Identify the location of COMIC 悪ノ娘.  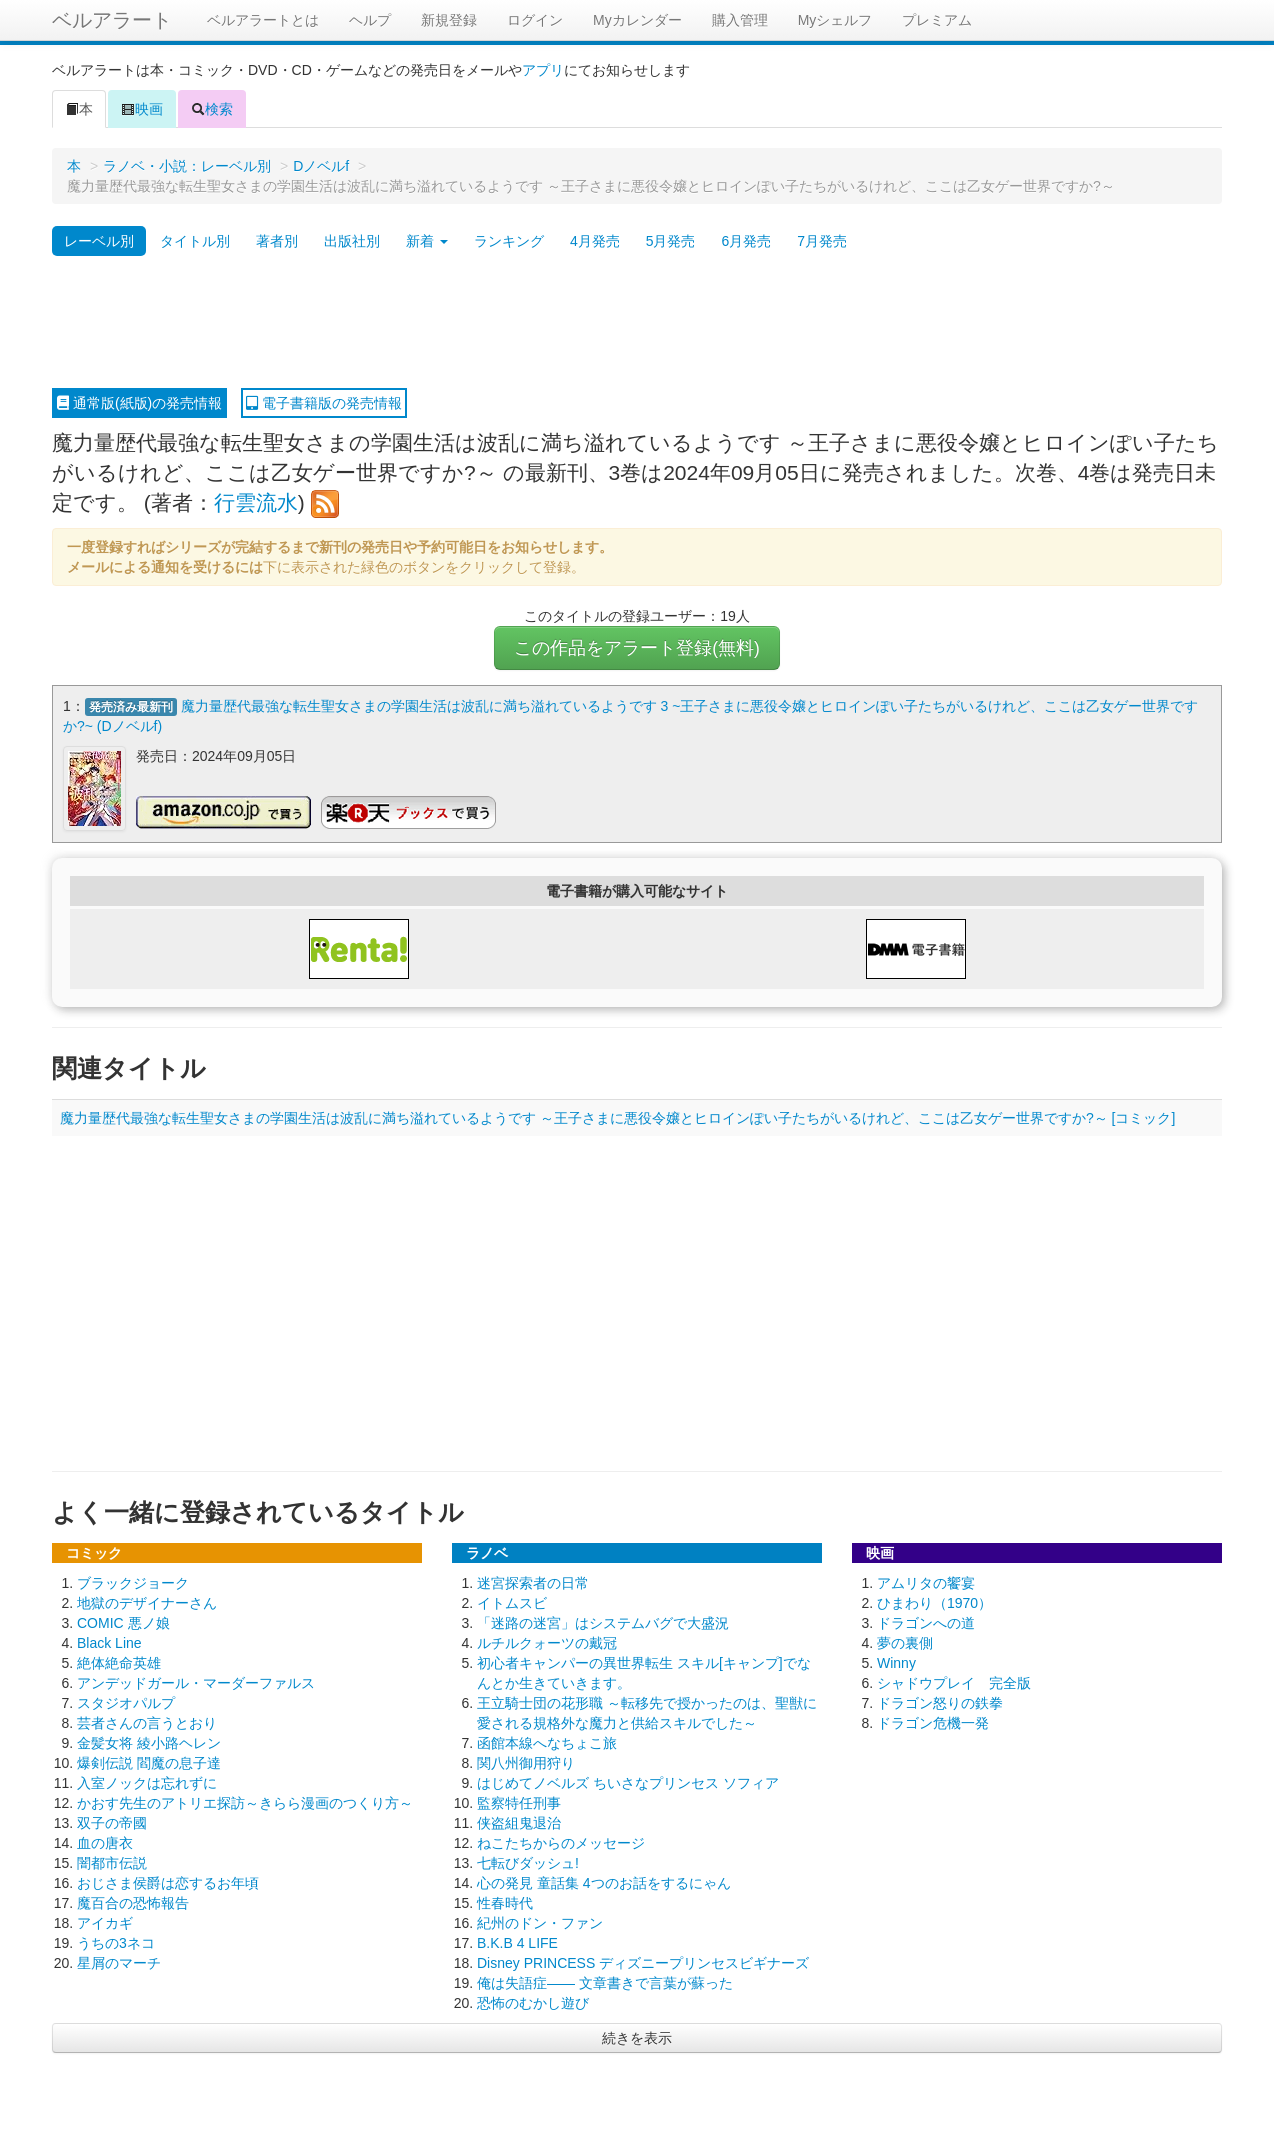
(123, 1622).